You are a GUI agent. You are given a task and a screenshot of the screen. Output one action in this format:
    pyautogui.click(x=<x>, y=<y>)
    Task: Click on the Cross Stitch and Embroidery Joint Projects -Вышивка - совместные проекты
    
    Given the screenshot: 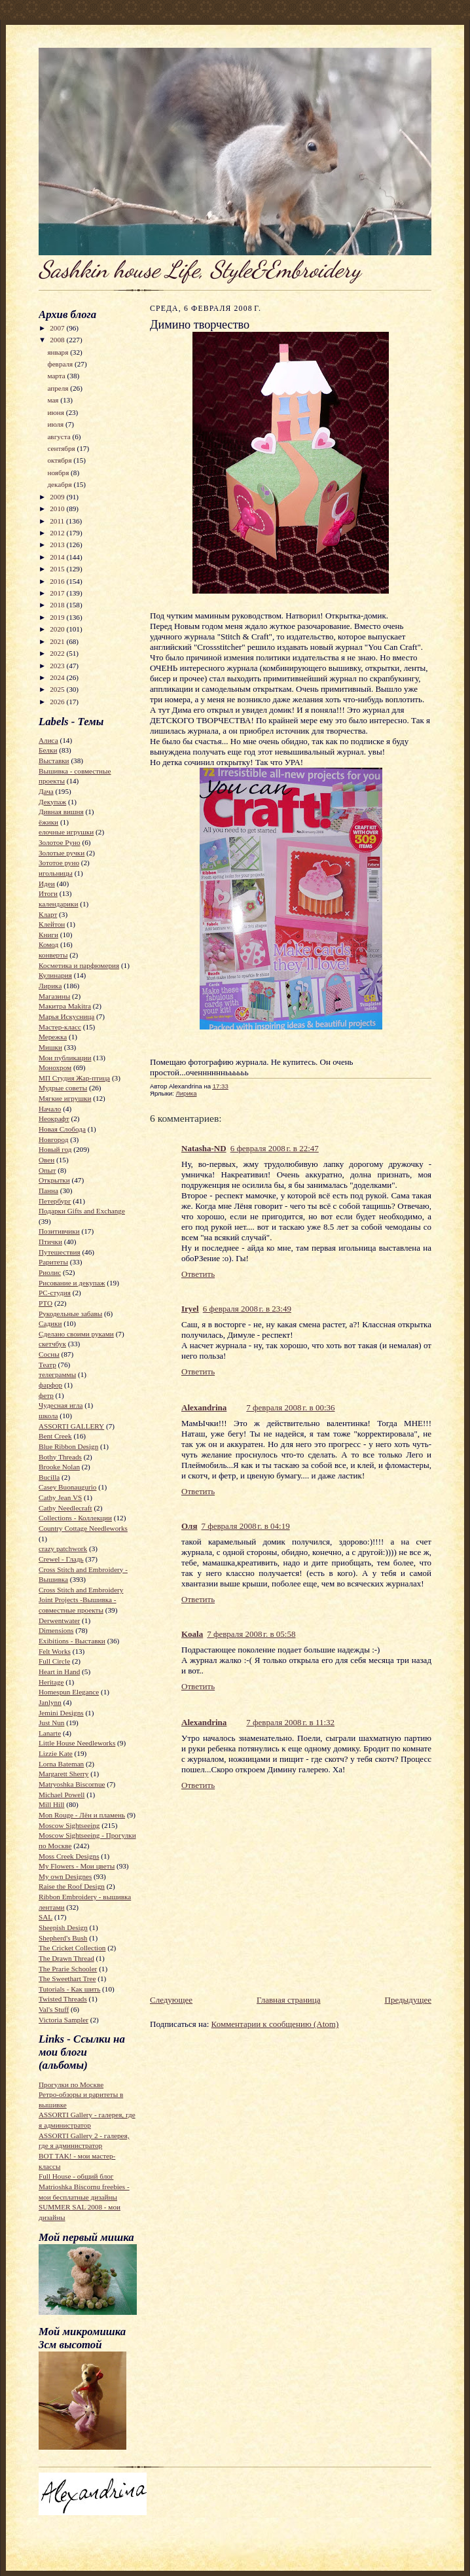 What is the action you would take?
    pyautogui.click(x=81, y=1600)
    